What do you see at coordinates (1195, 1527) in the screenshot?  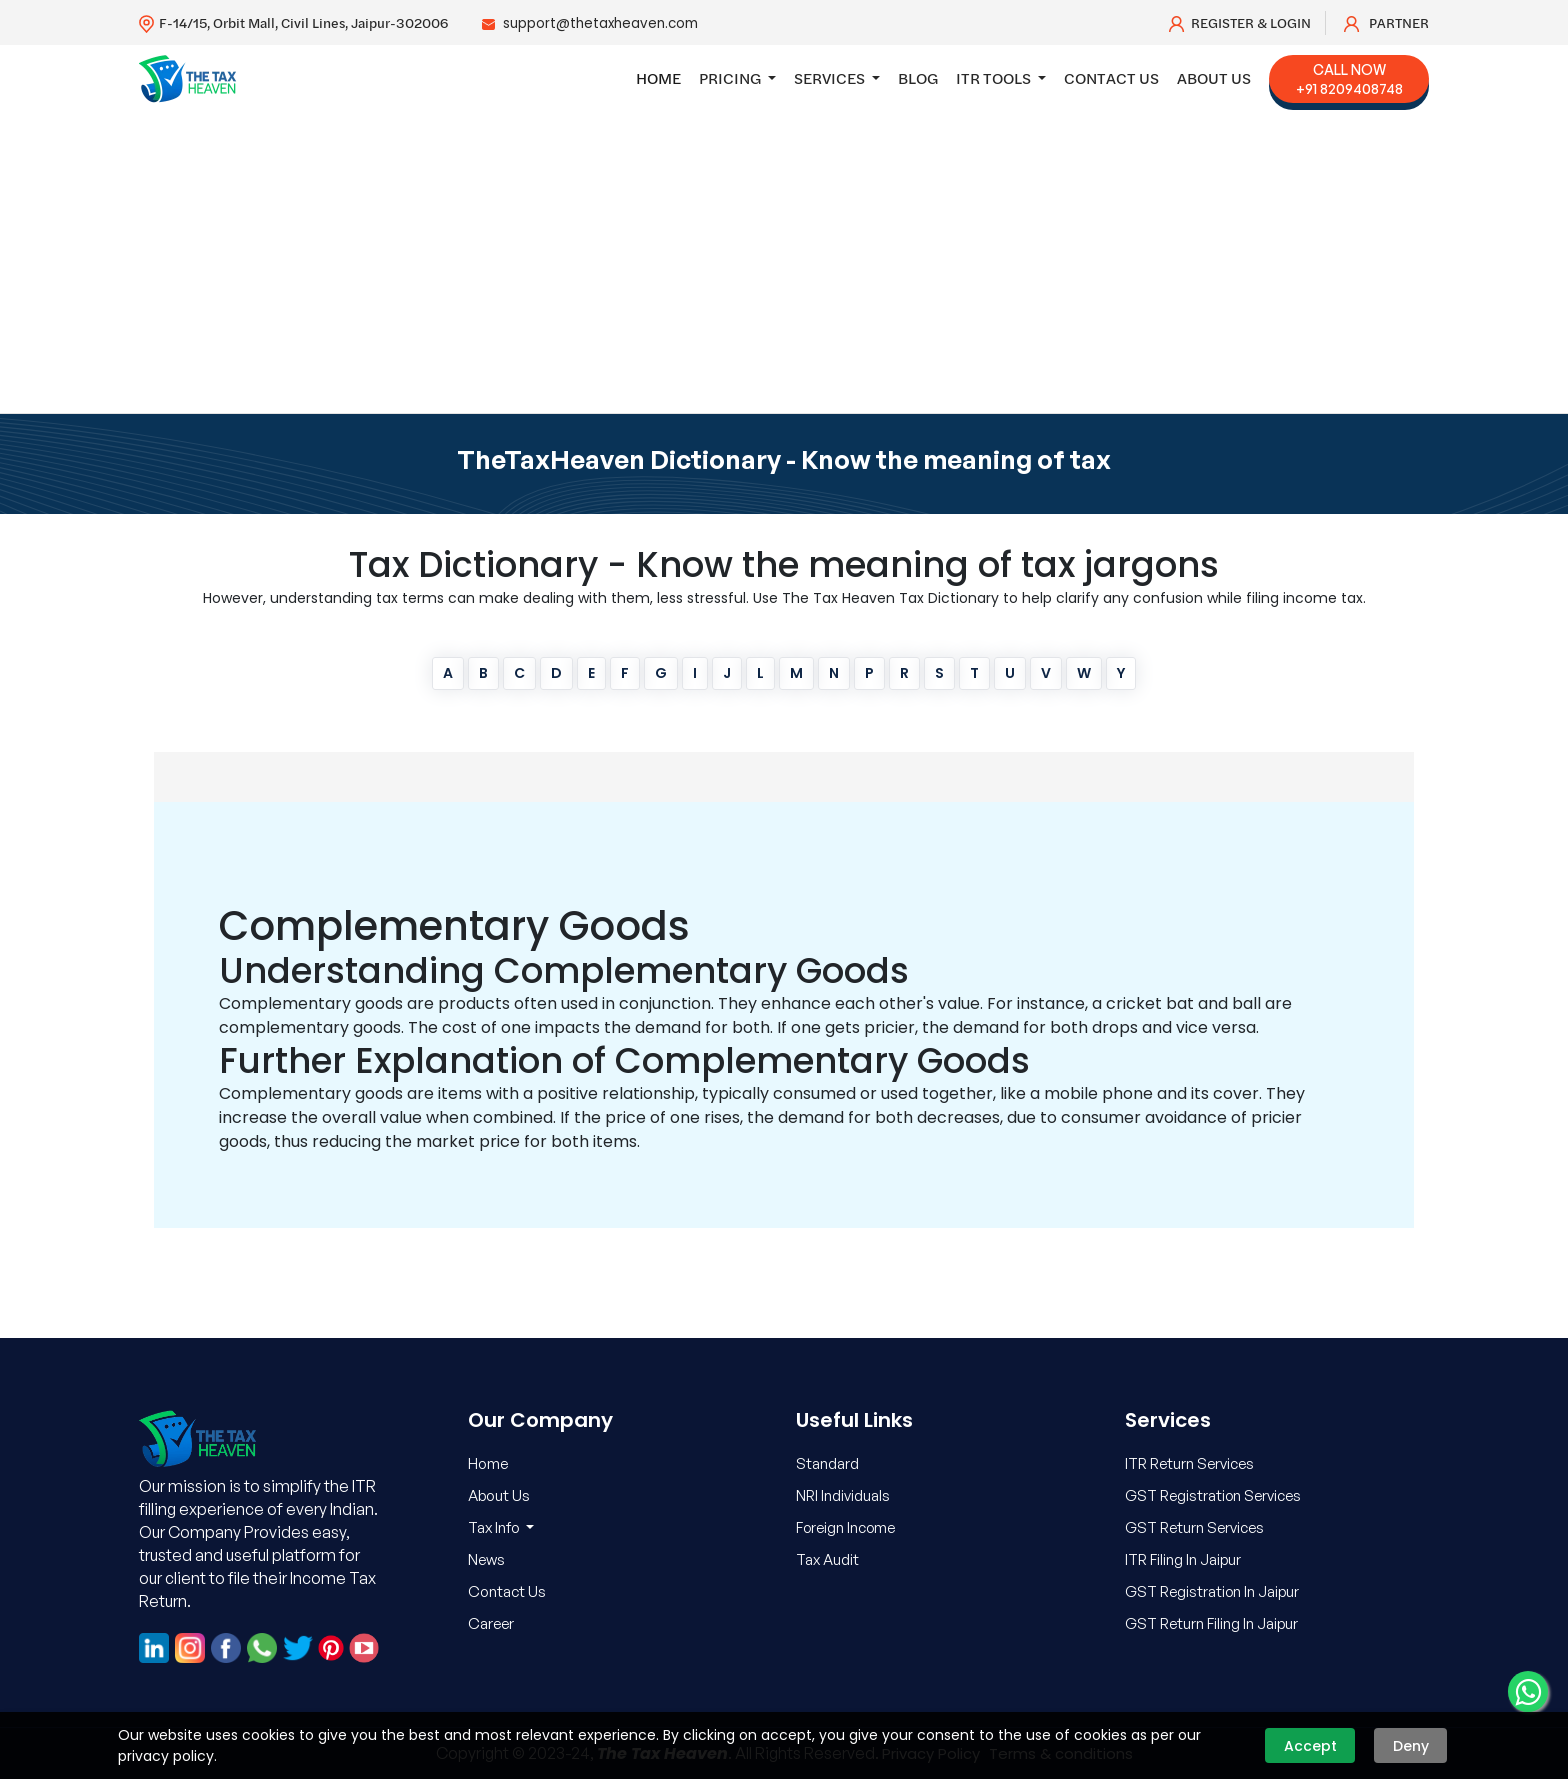 I see `GST Return Services` at bounding box center [1195, 1527].